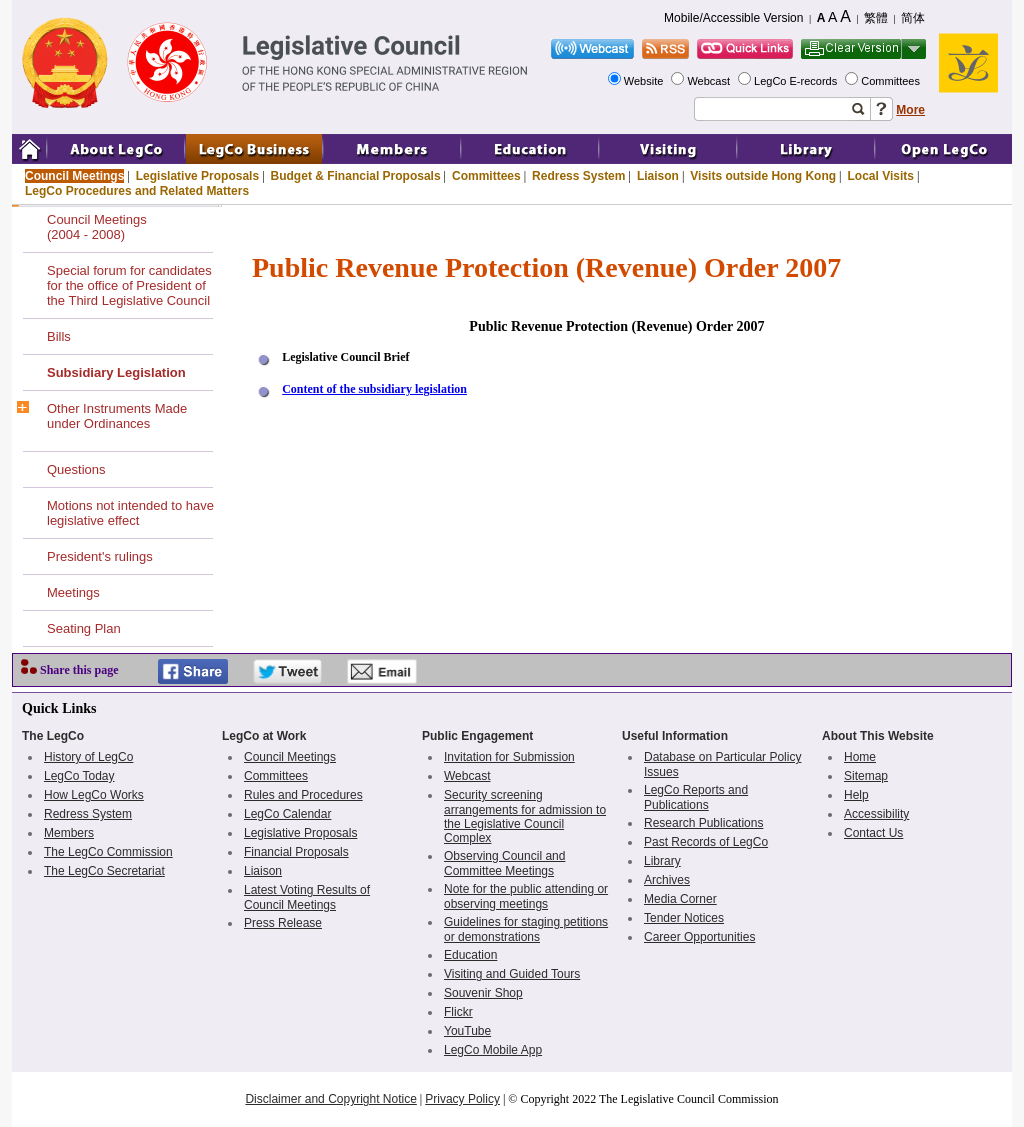  I want to click on LegCo Reports and Publications, so click(696, 797).